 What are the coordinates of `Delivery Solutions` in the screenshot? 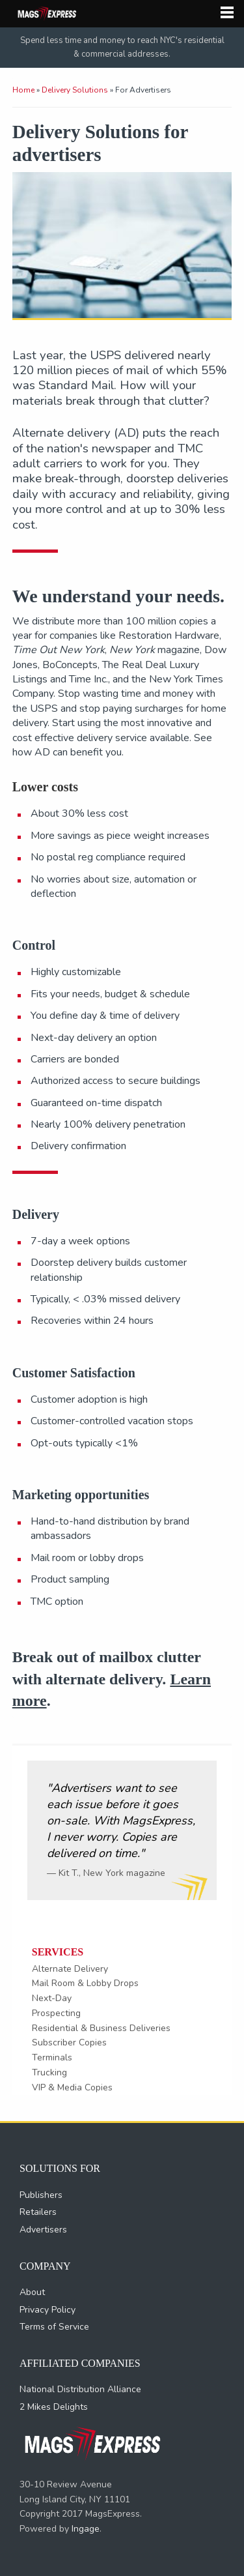 It's located at (75, 90).